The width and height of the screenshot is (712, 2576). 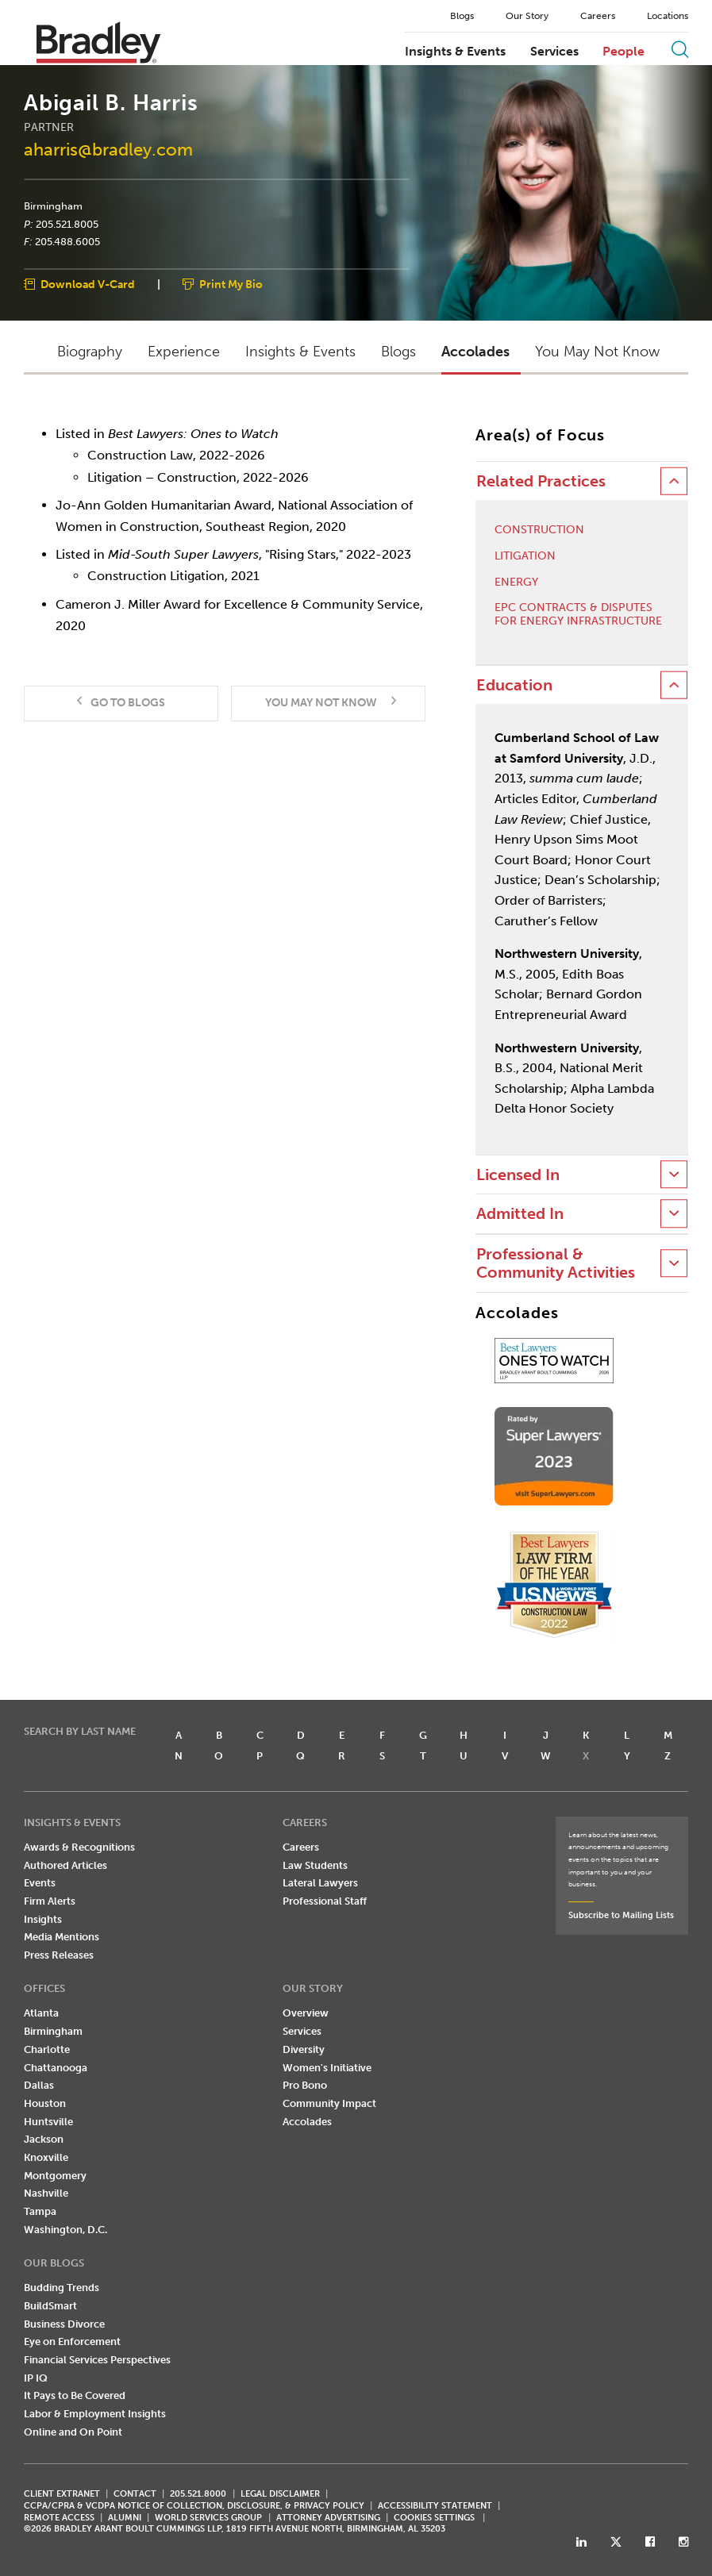 What do you see at coordinates (455, 51) in the screenshot?
I see `Insights & Events` at bounding box center [455, 51].